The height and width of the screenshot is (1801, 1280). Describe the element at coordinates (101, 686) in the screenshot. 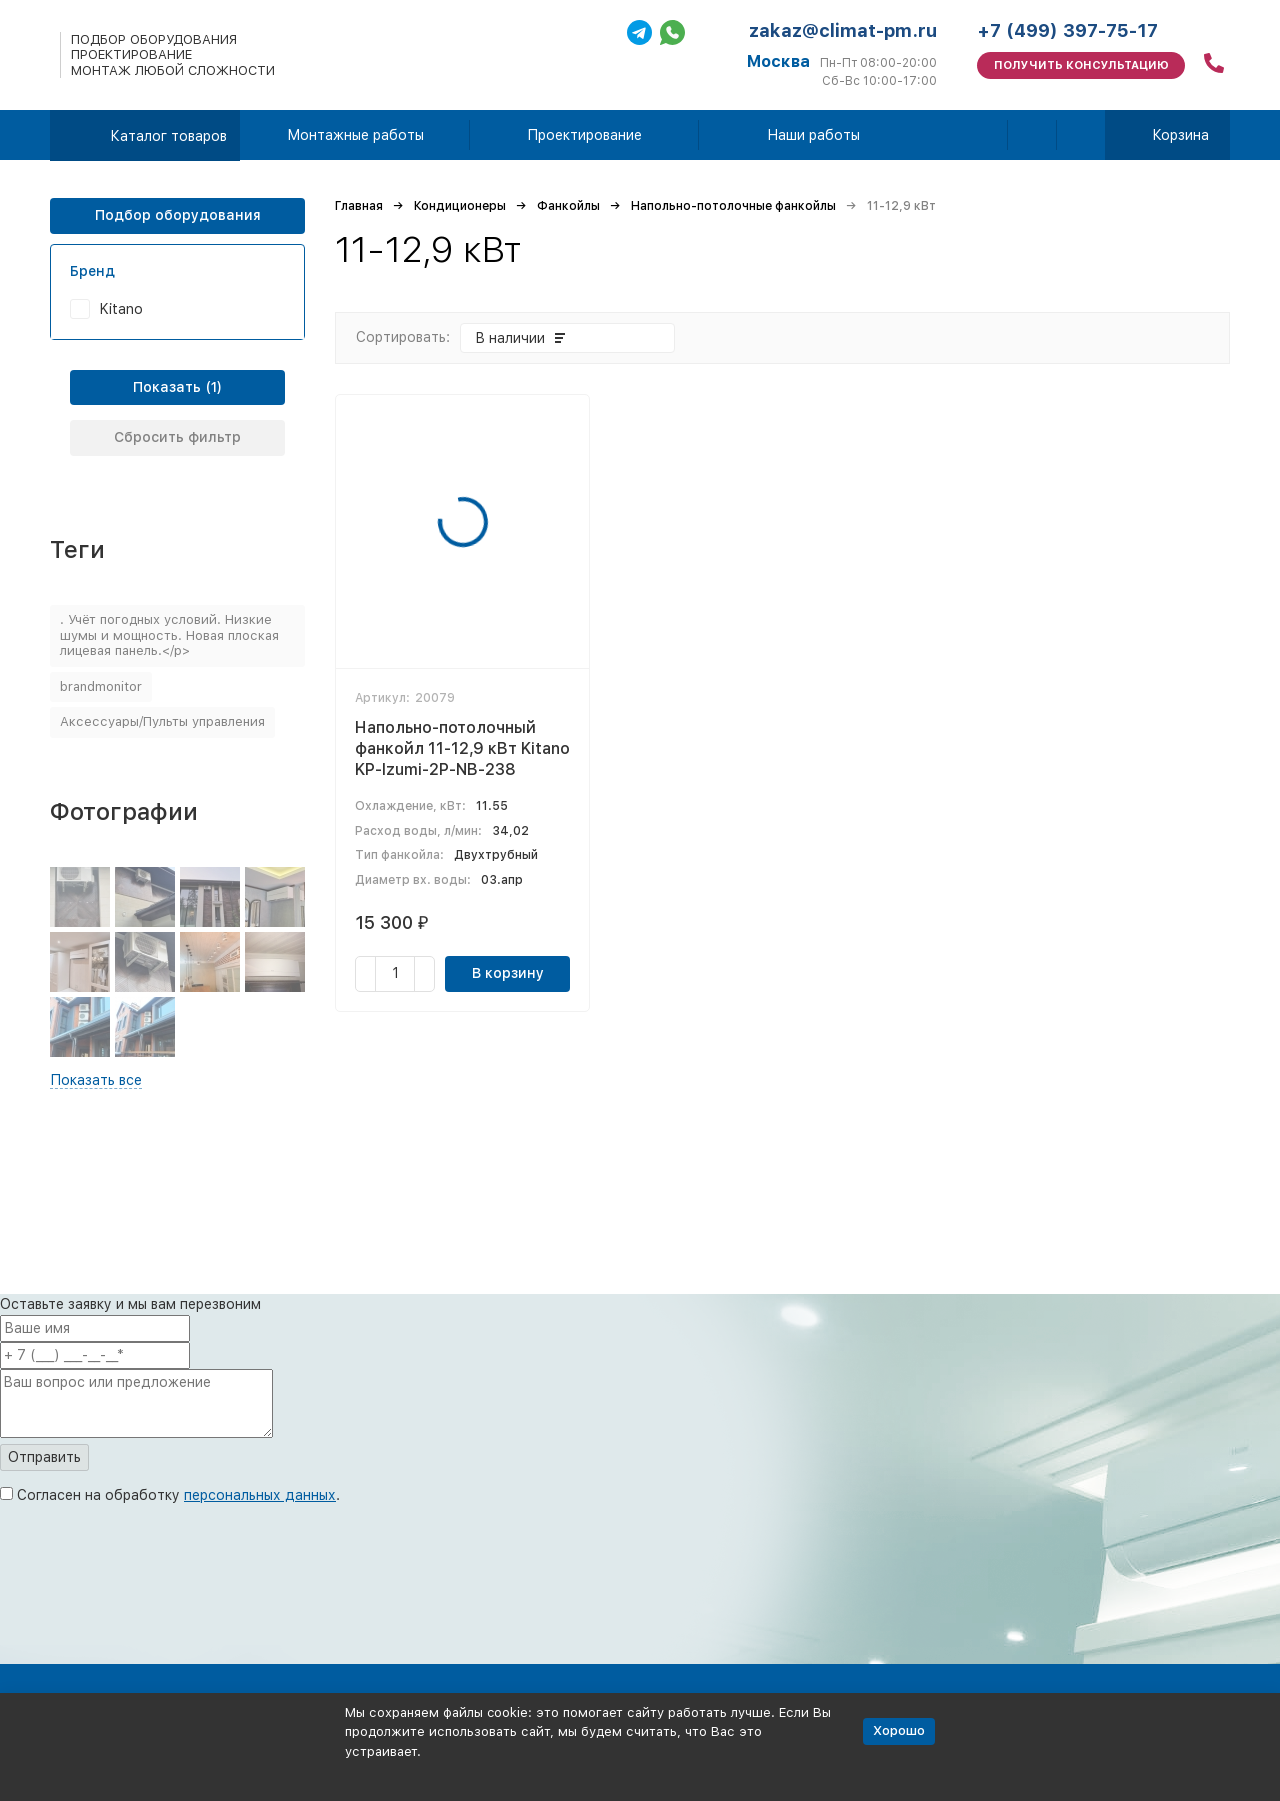

I see `brandmonitor` at that location.